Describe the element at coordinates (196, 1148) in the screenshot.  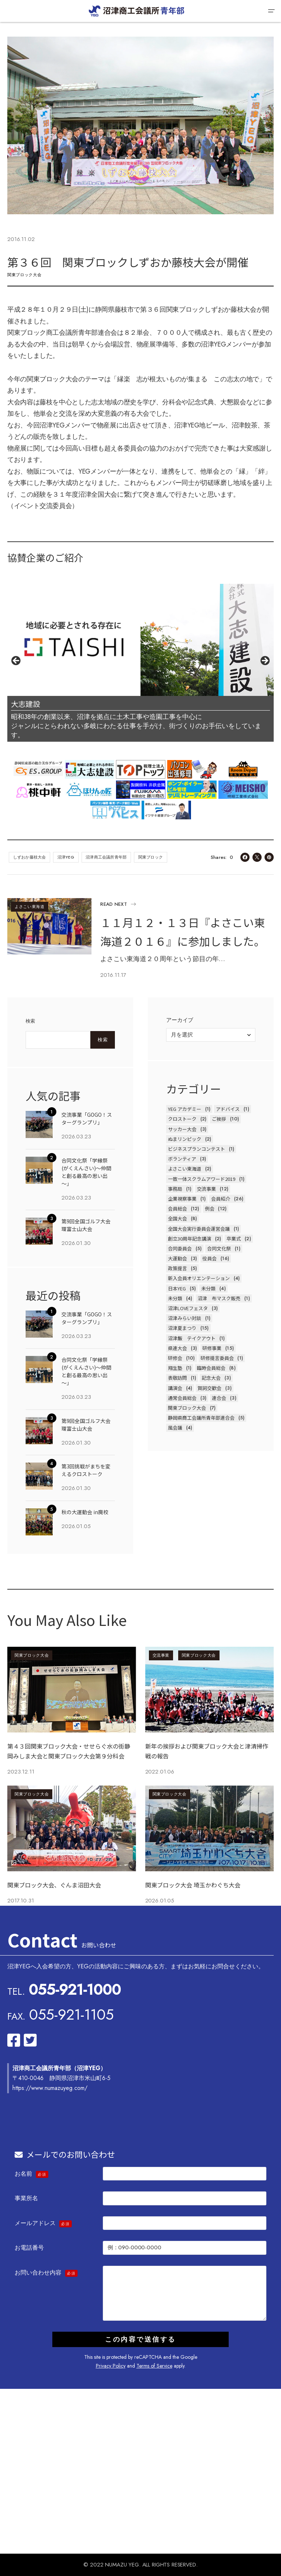
I see `ビジネスプランコンテスト` at that location.